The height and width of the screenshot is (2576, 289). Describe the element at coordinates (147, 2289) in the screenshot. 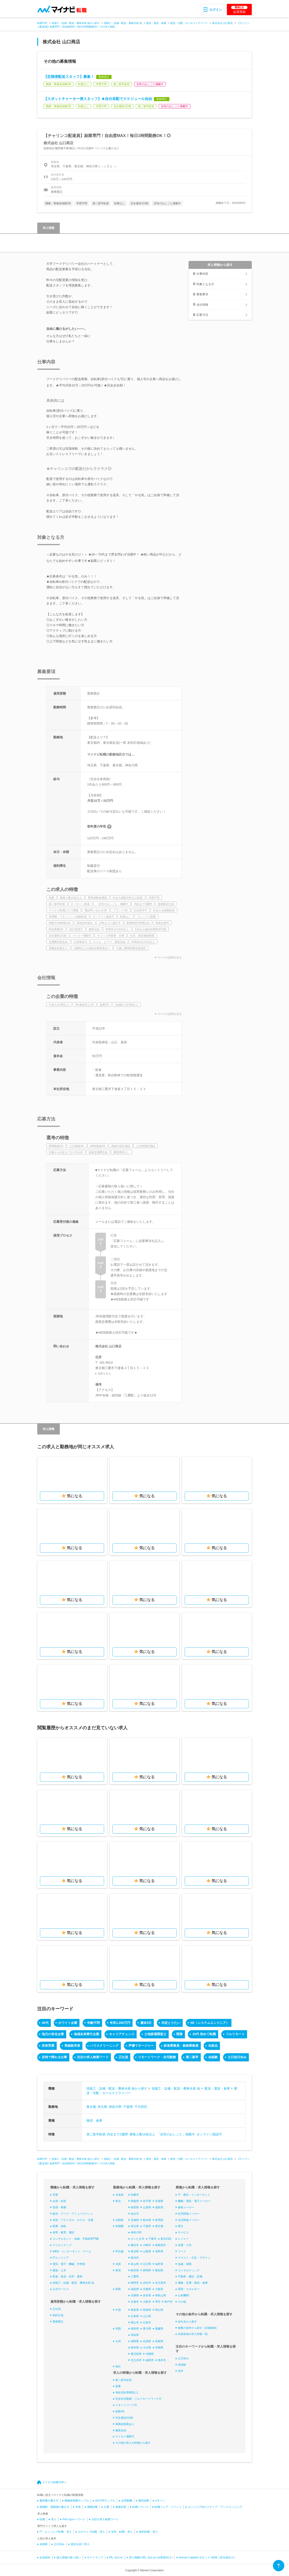

I see `京都府` at that location.